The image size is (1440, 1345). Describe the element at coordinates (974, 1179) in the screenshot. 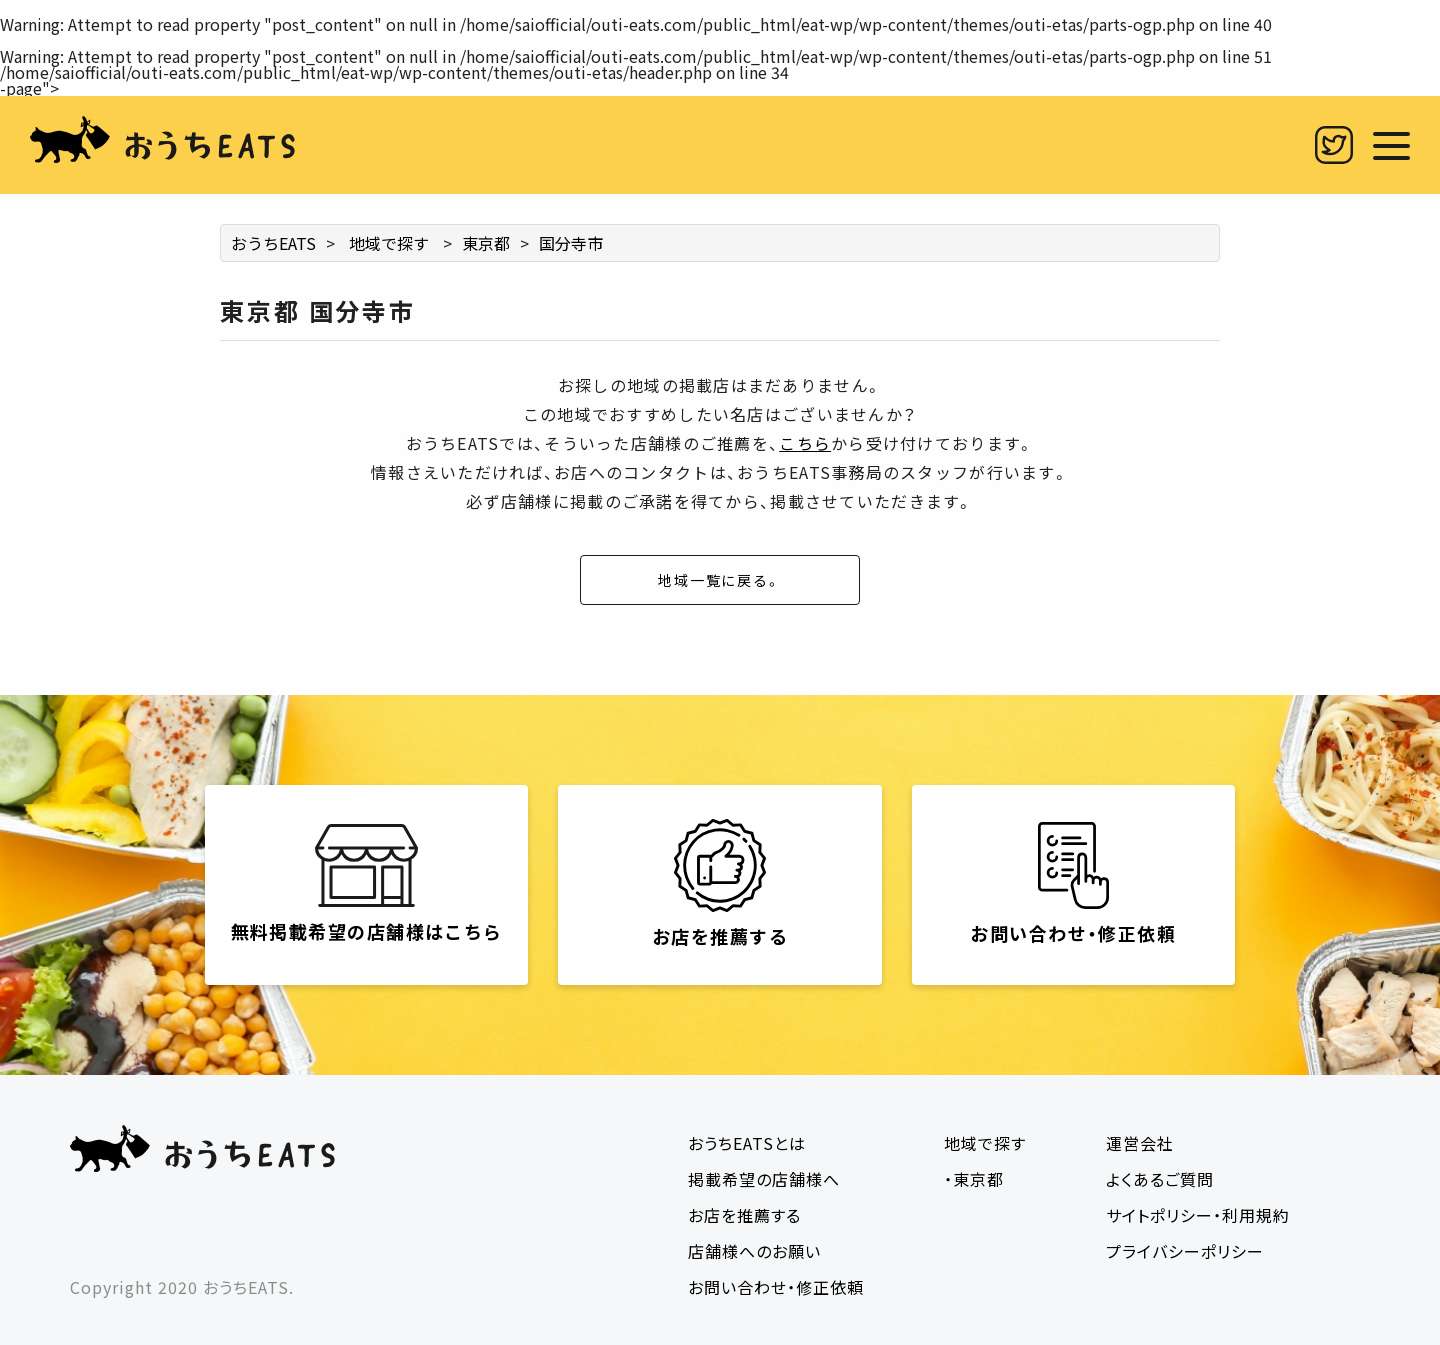

I see `・東京都` at that location.